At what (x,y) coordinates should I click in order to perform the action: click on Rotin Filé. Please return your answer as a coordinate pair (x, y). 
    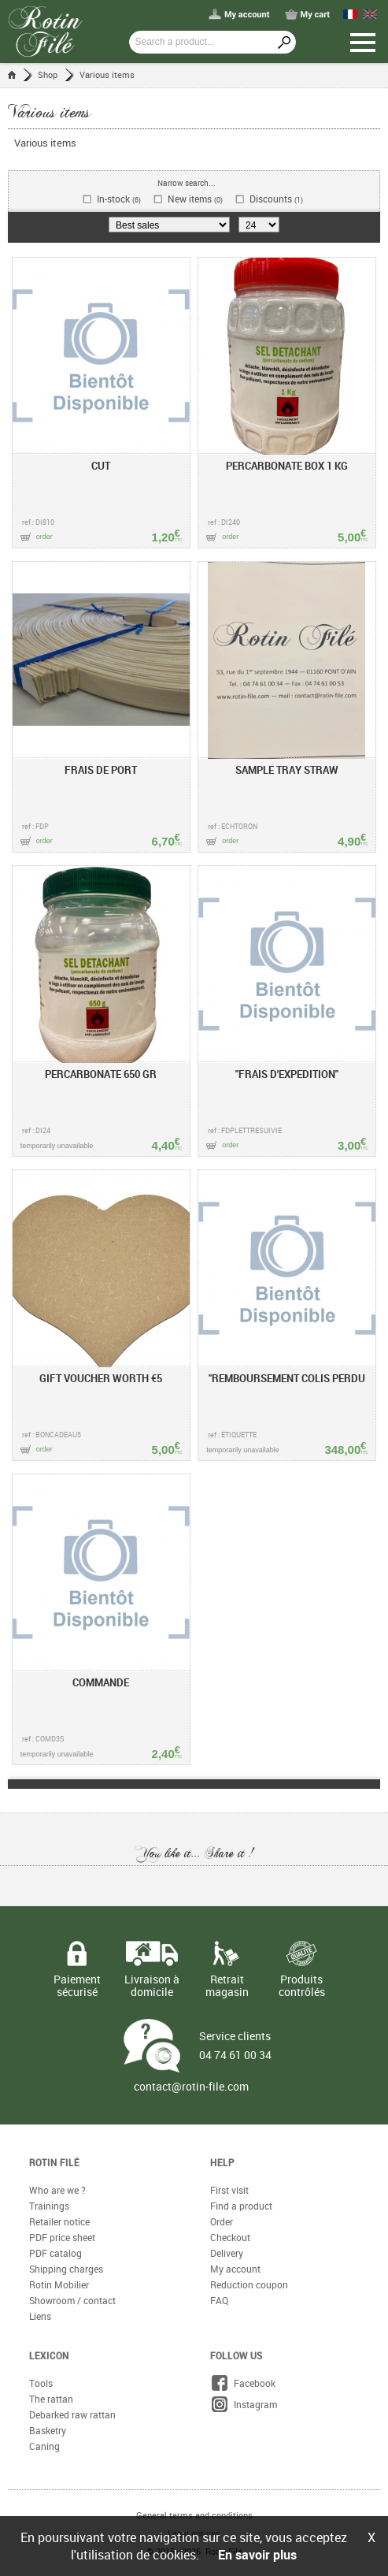
    Looking at the image, I should click on (54, 2162).